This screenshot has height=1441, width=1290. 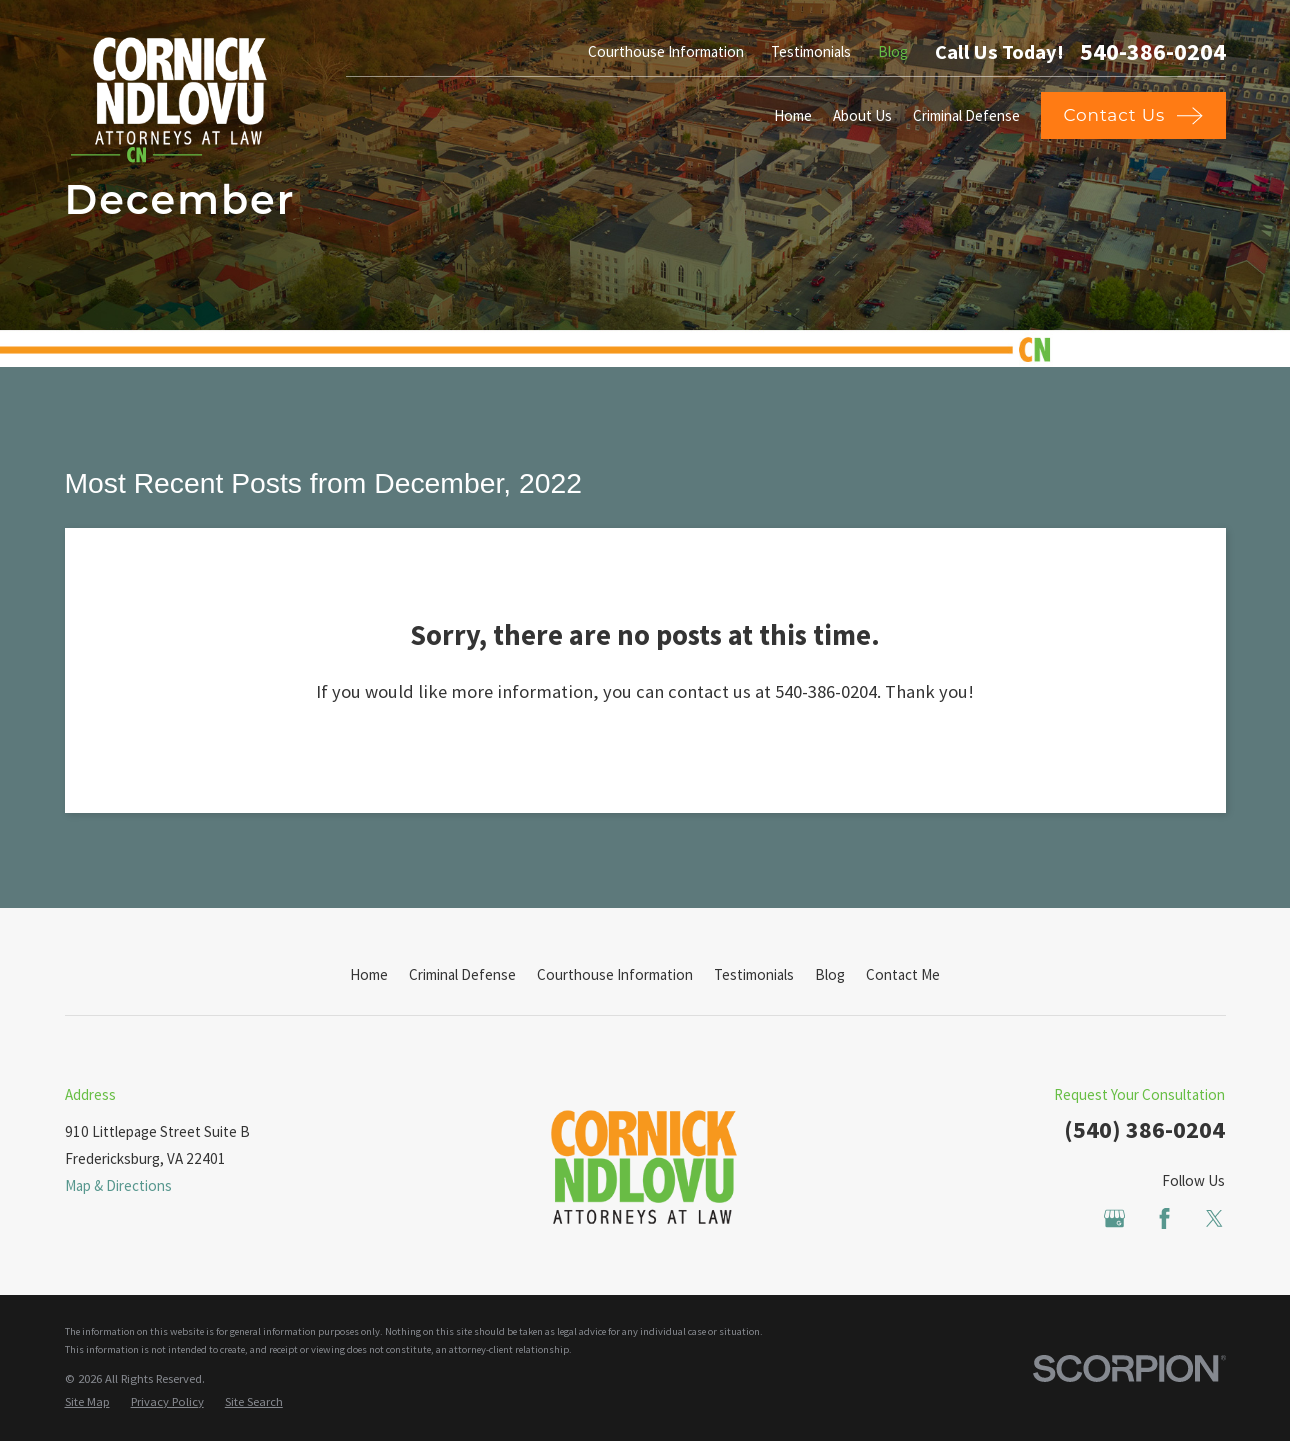 I want to click on Map & Directions, so click(x=118, y=1185).